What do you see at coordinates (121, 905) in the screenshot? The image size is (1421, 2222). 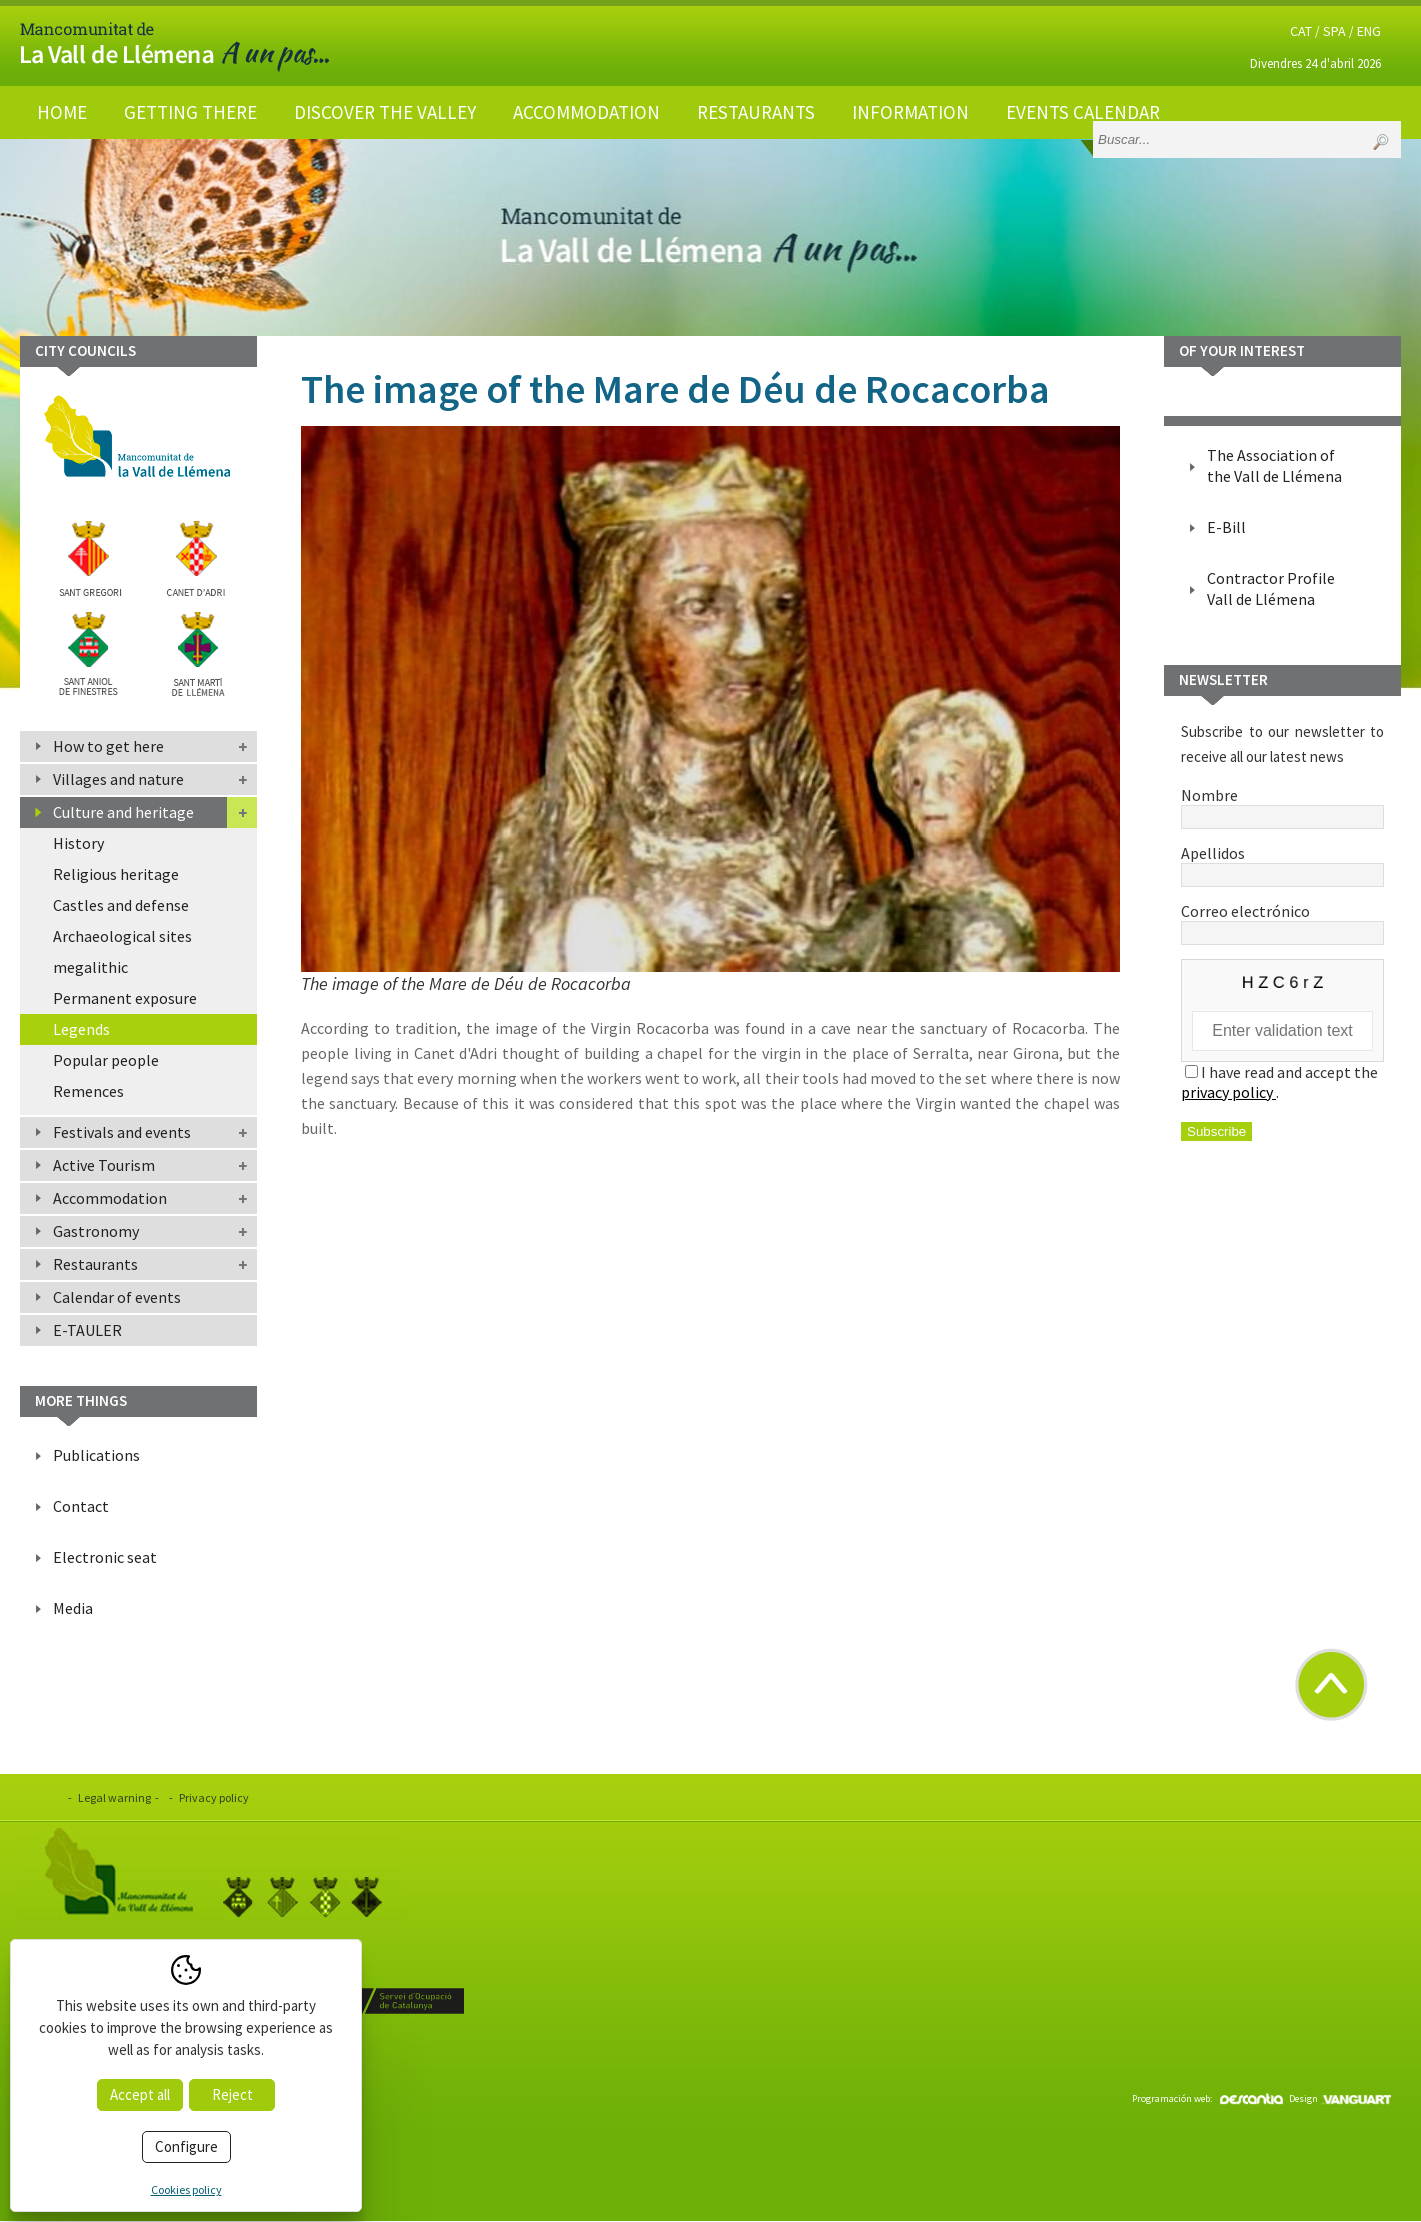 I see `Castles and defense` at bounding box center [121, 905].